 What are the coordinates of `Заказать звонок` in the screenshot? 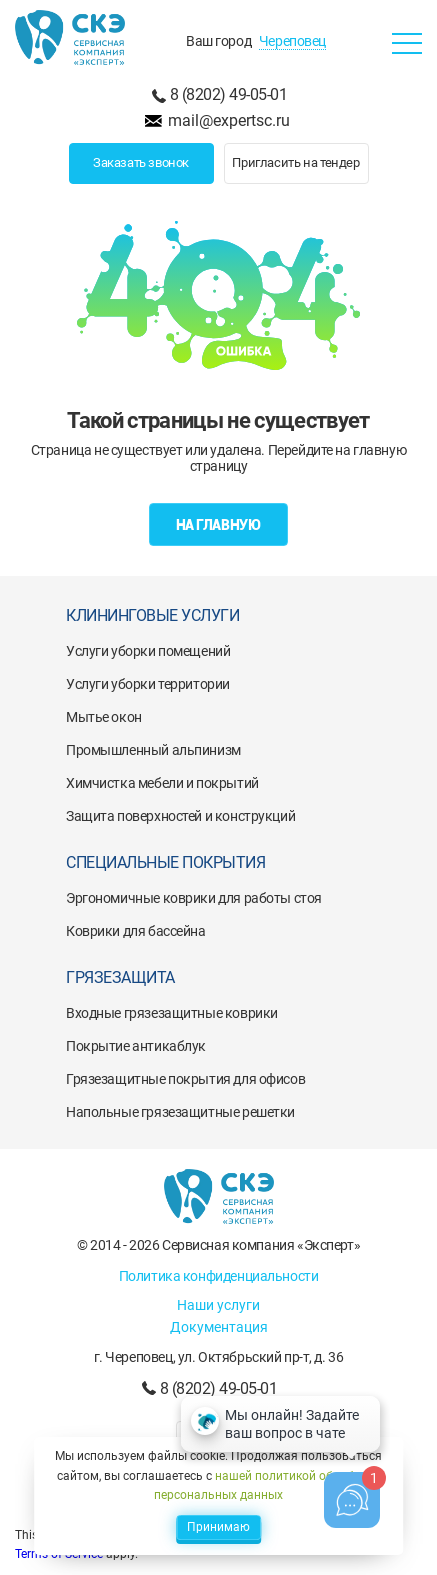 It's located at (141, 162).